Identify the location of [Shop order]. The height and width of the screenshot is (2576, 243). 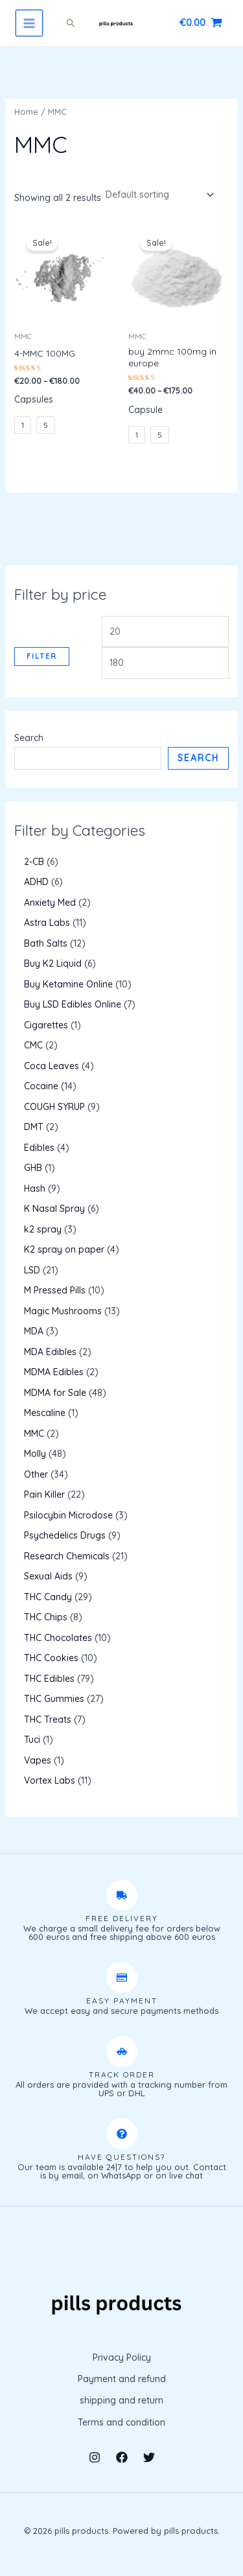
(158, 194).